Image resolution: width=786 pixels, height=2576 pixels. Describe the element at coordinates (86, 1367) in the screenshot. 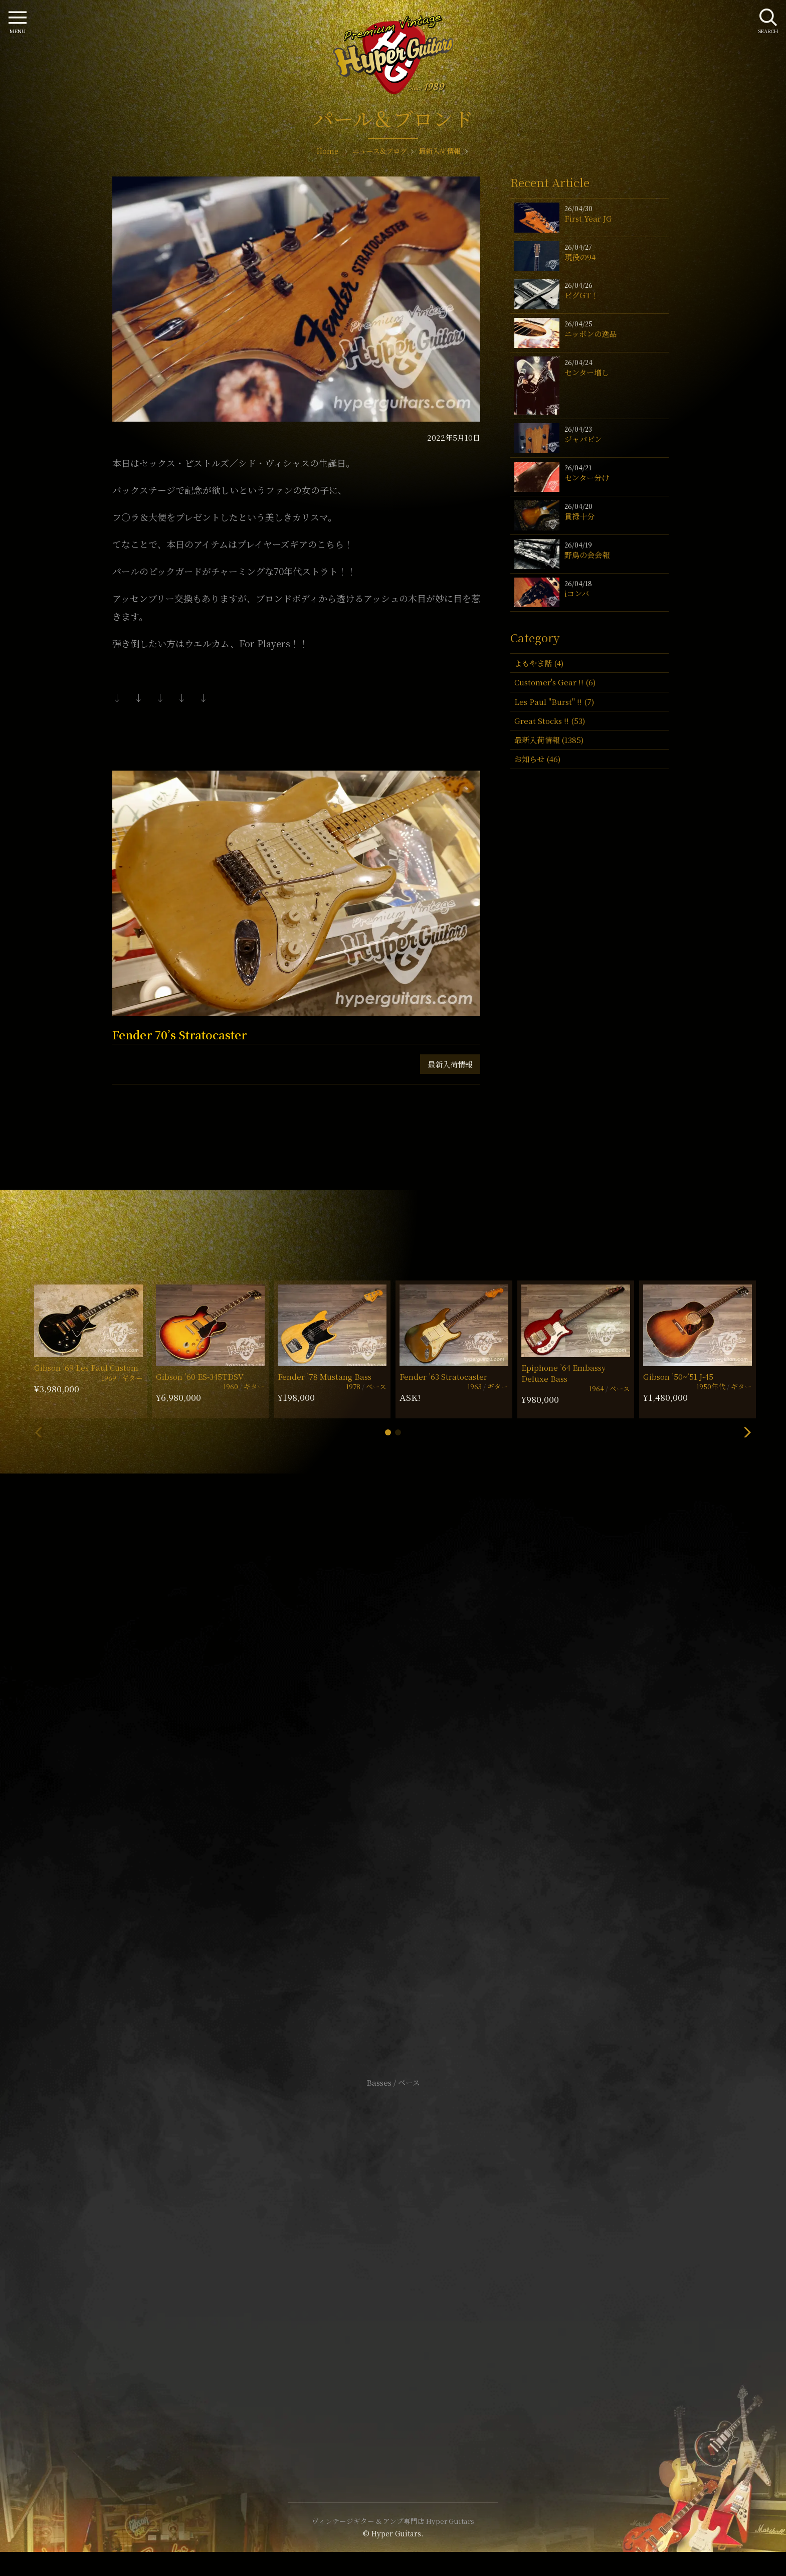

I see `Gibson ’69 Les Paul Custom` at that location.